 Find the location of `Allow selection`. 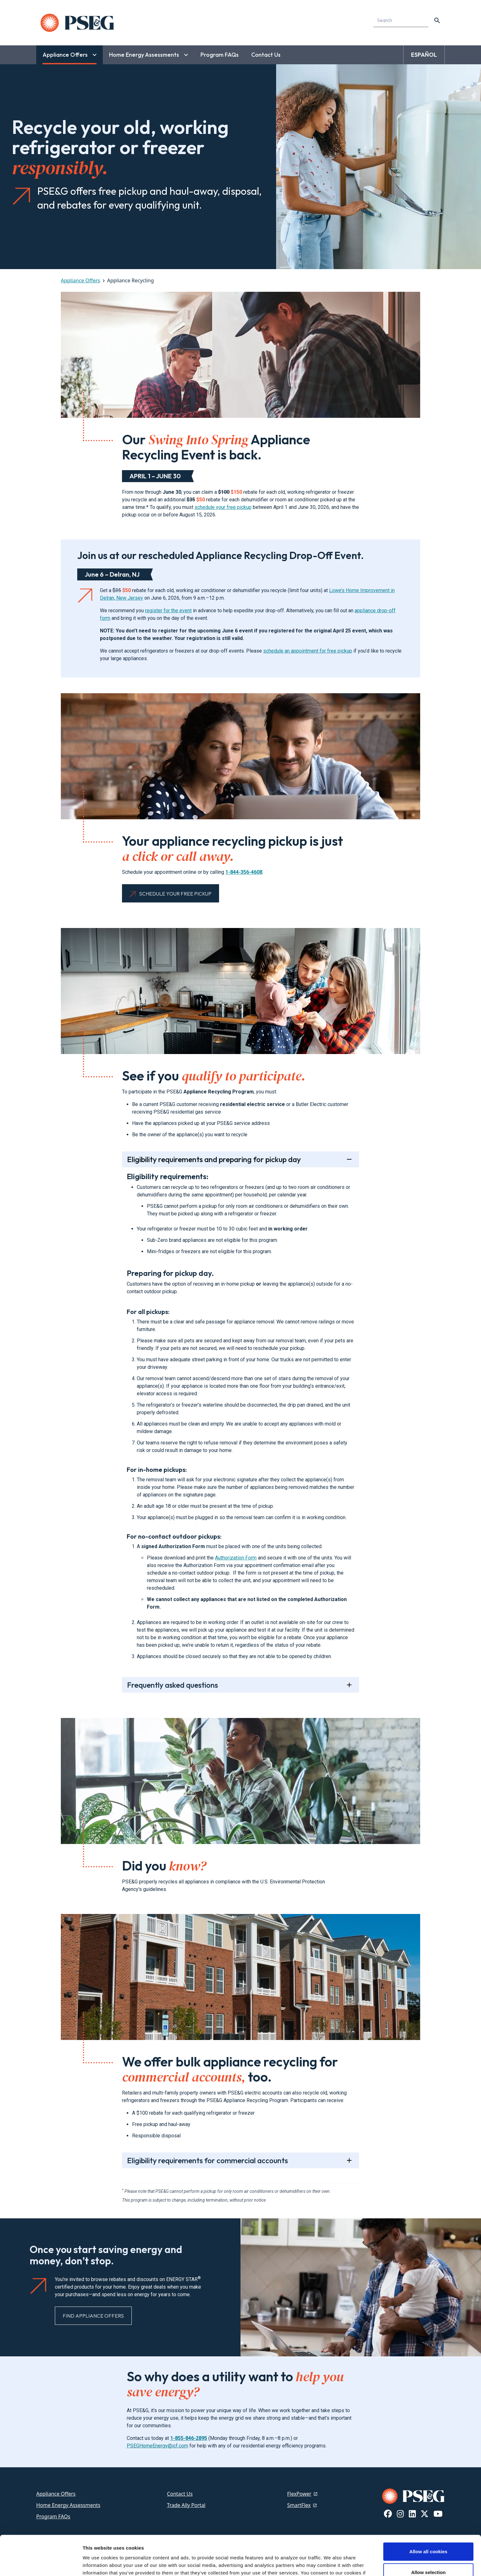

Allow selection is located at coordinates (428, 2535).